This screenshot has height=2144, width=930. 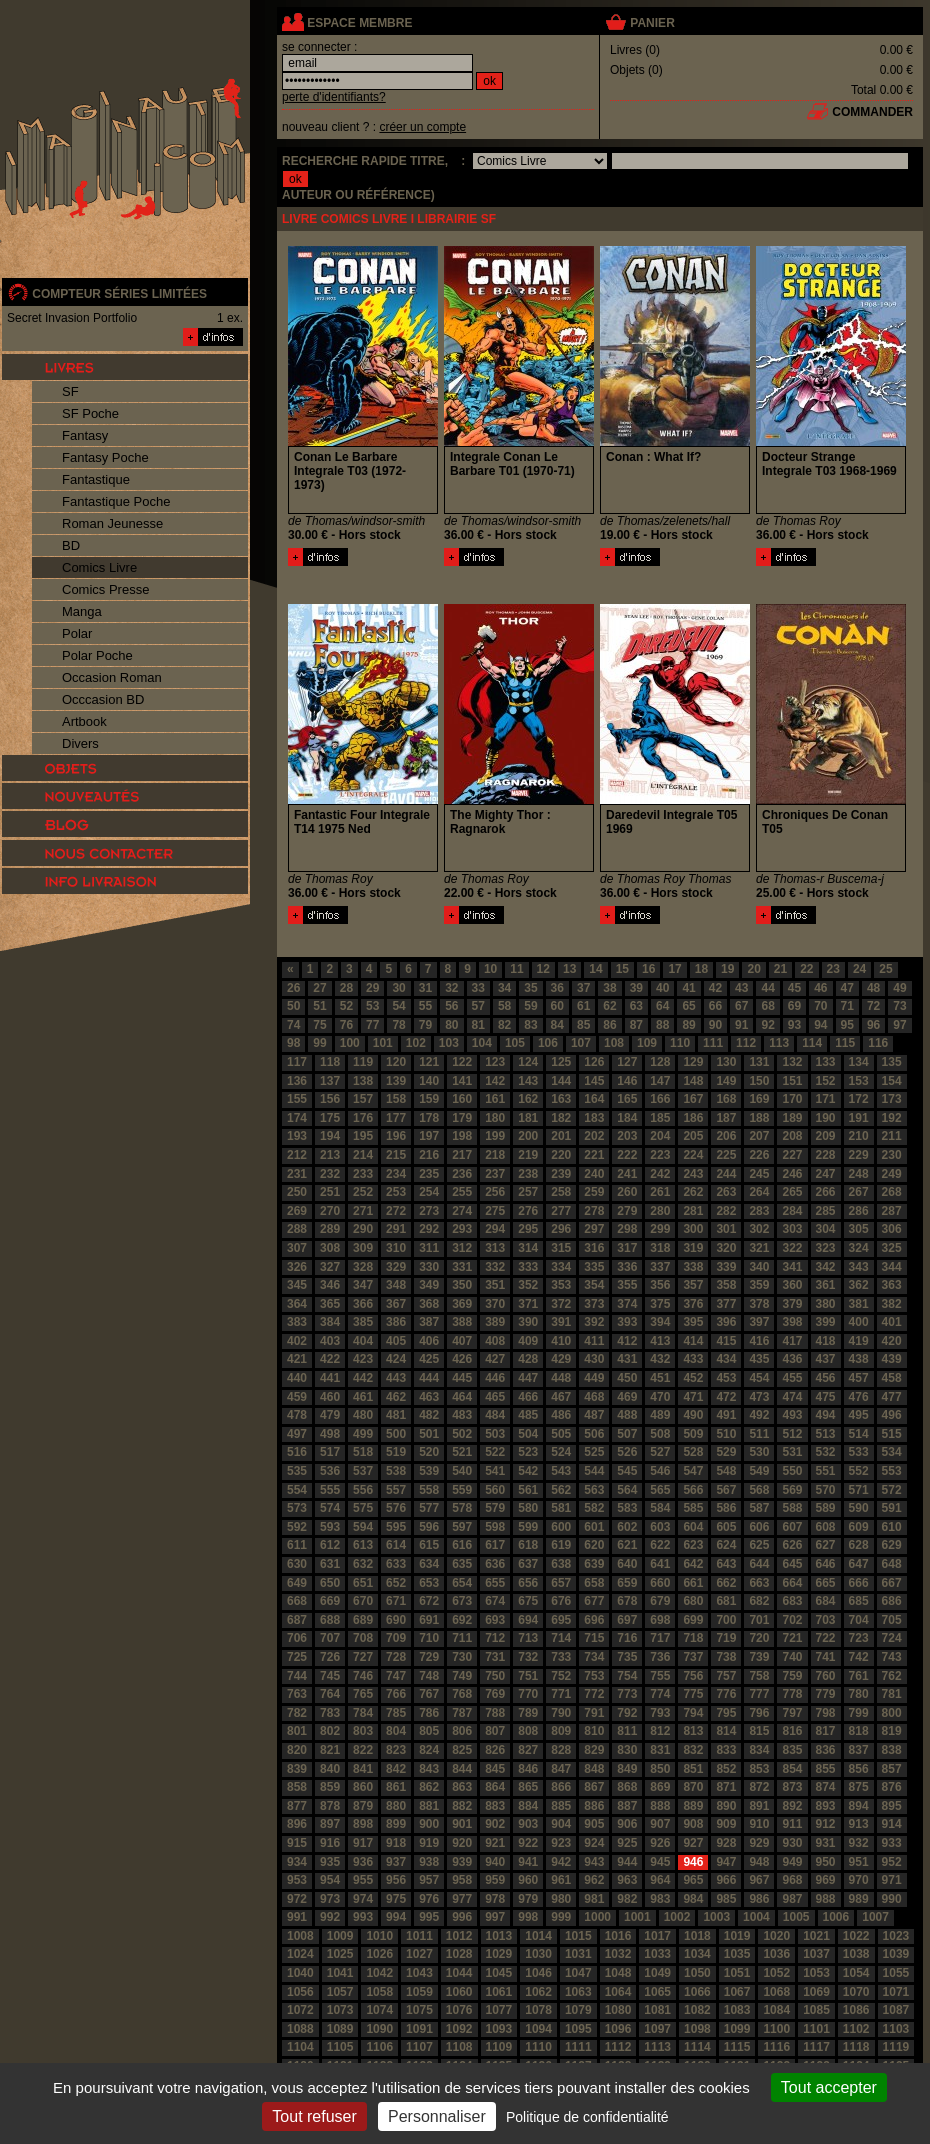 I want to click on 765, so click(x=363, y=1694).